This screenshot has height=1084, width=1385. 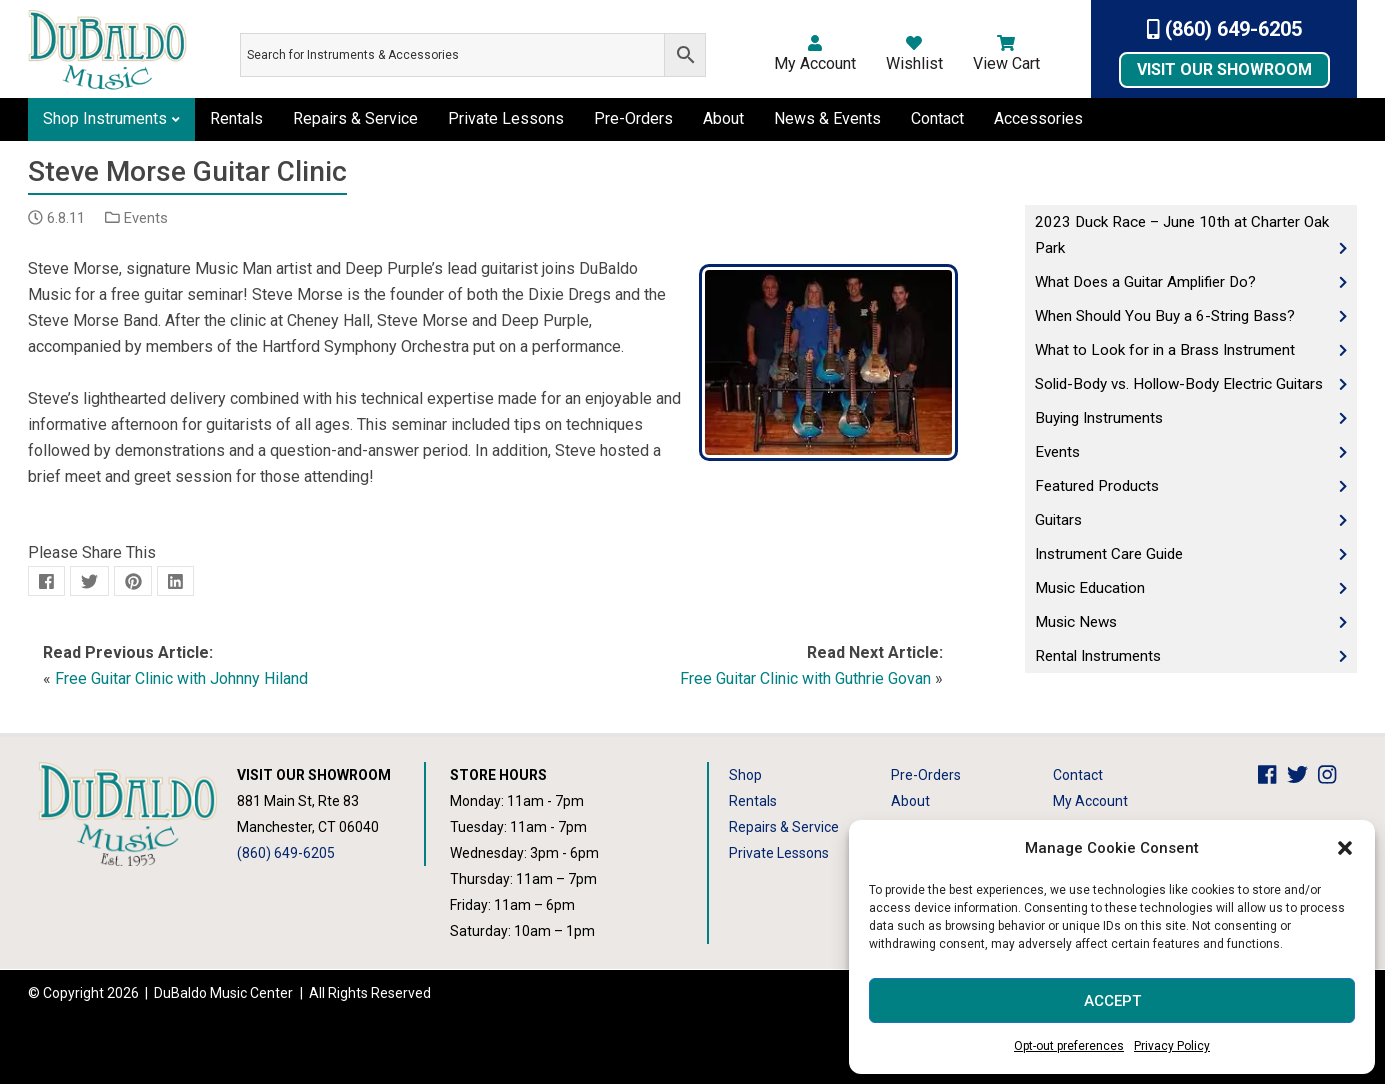 What do you see at coordinates (1332, 775) in the screenshot?
I see `[DuBaldo Music Center Instagram Link]` at bounding box center [1332, 775].